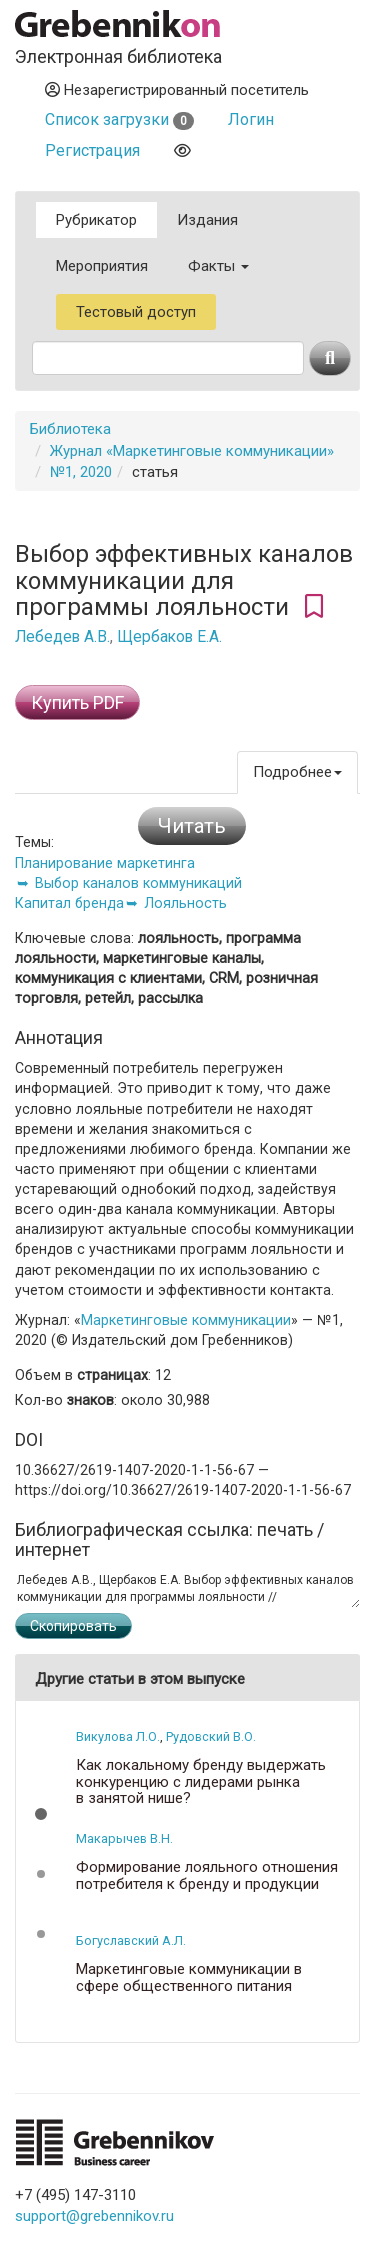 This screenshot has height=2258, width=375. Describe the element at coordinates (119, 119) in the screenshot. I see `Список загрузки` at that location.